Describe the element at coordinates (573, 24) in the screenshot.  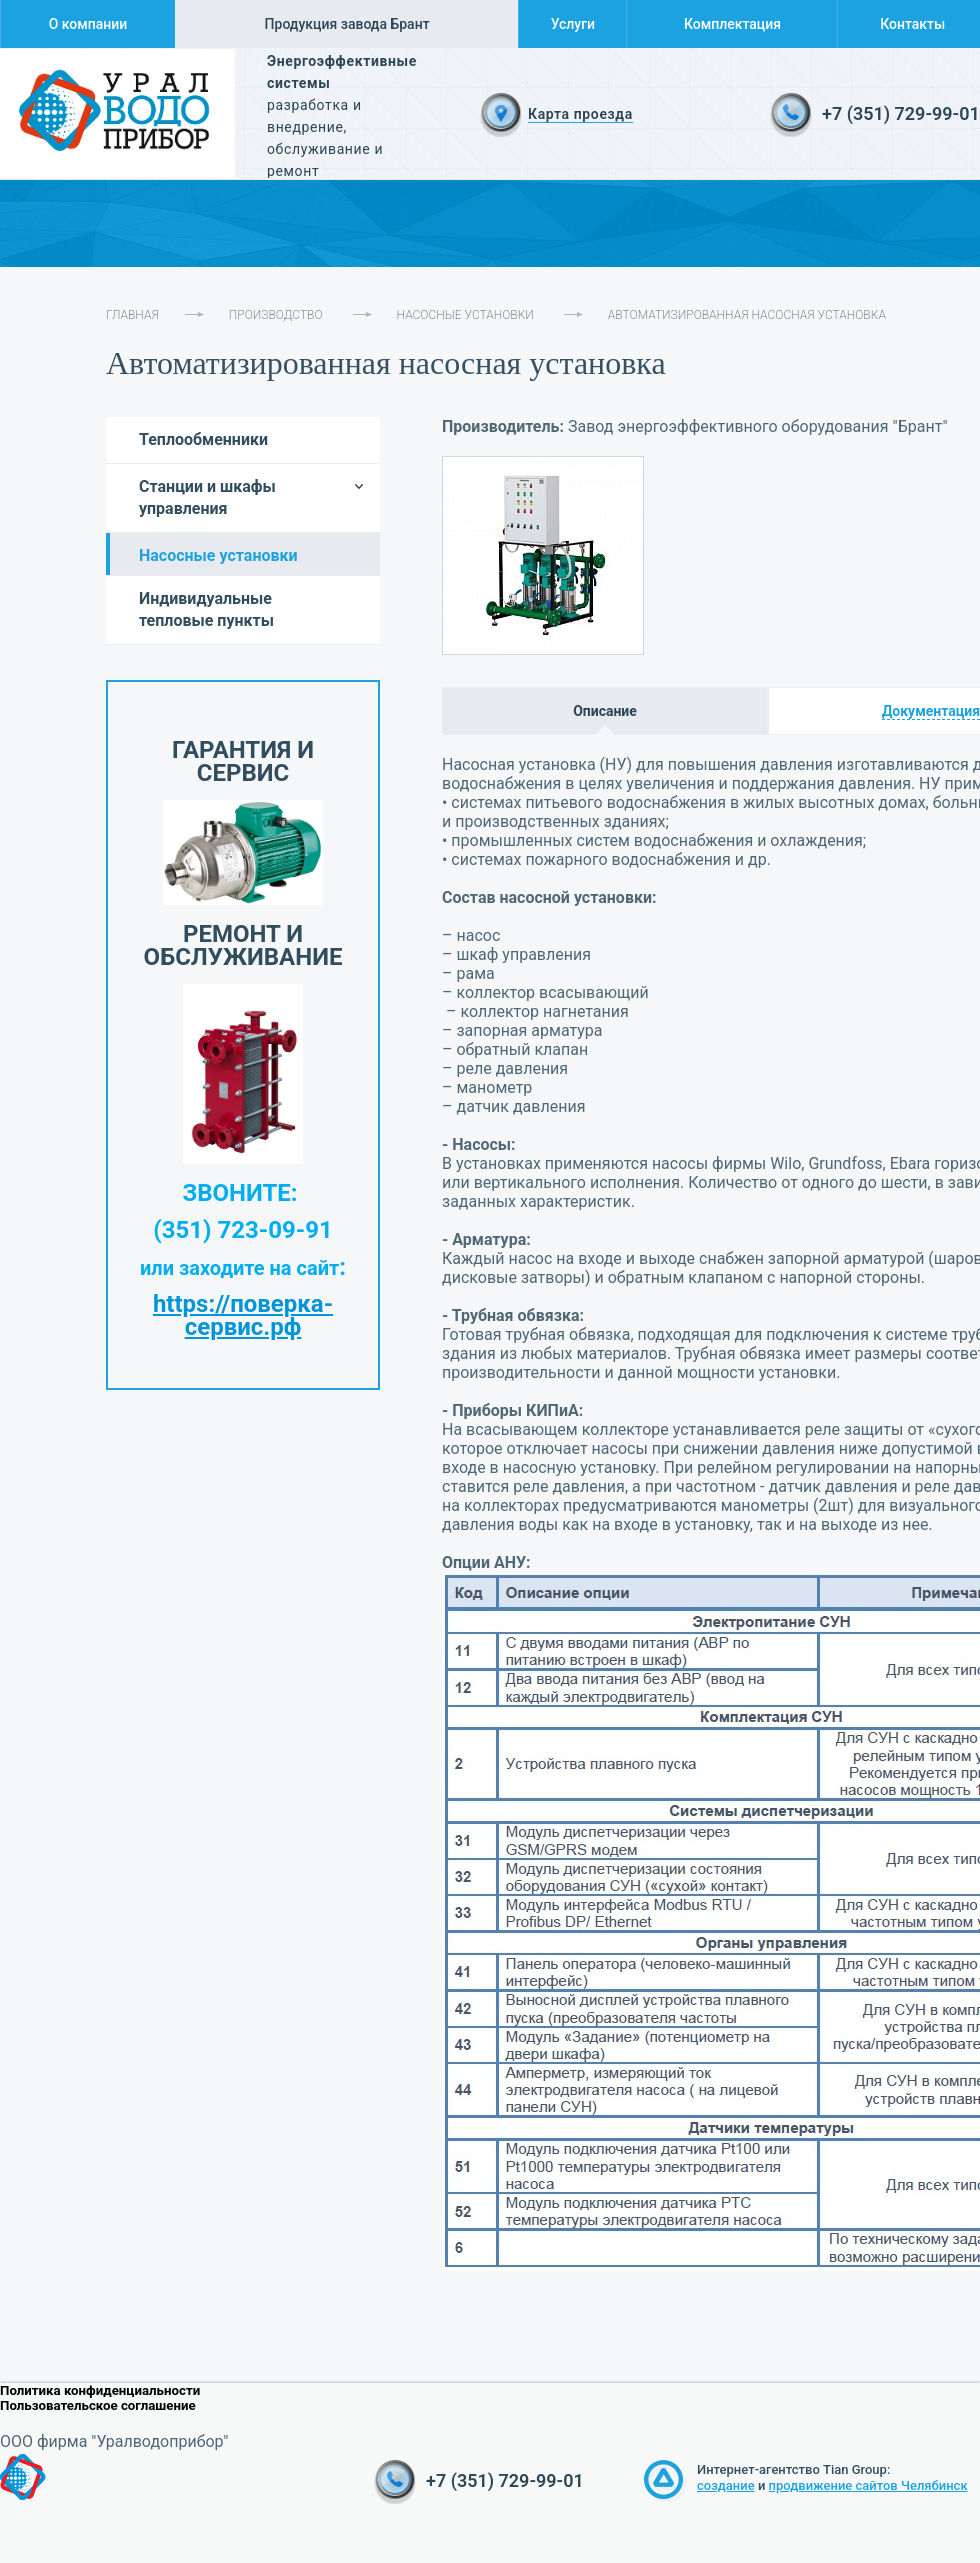
I see `Услуги` at that location.